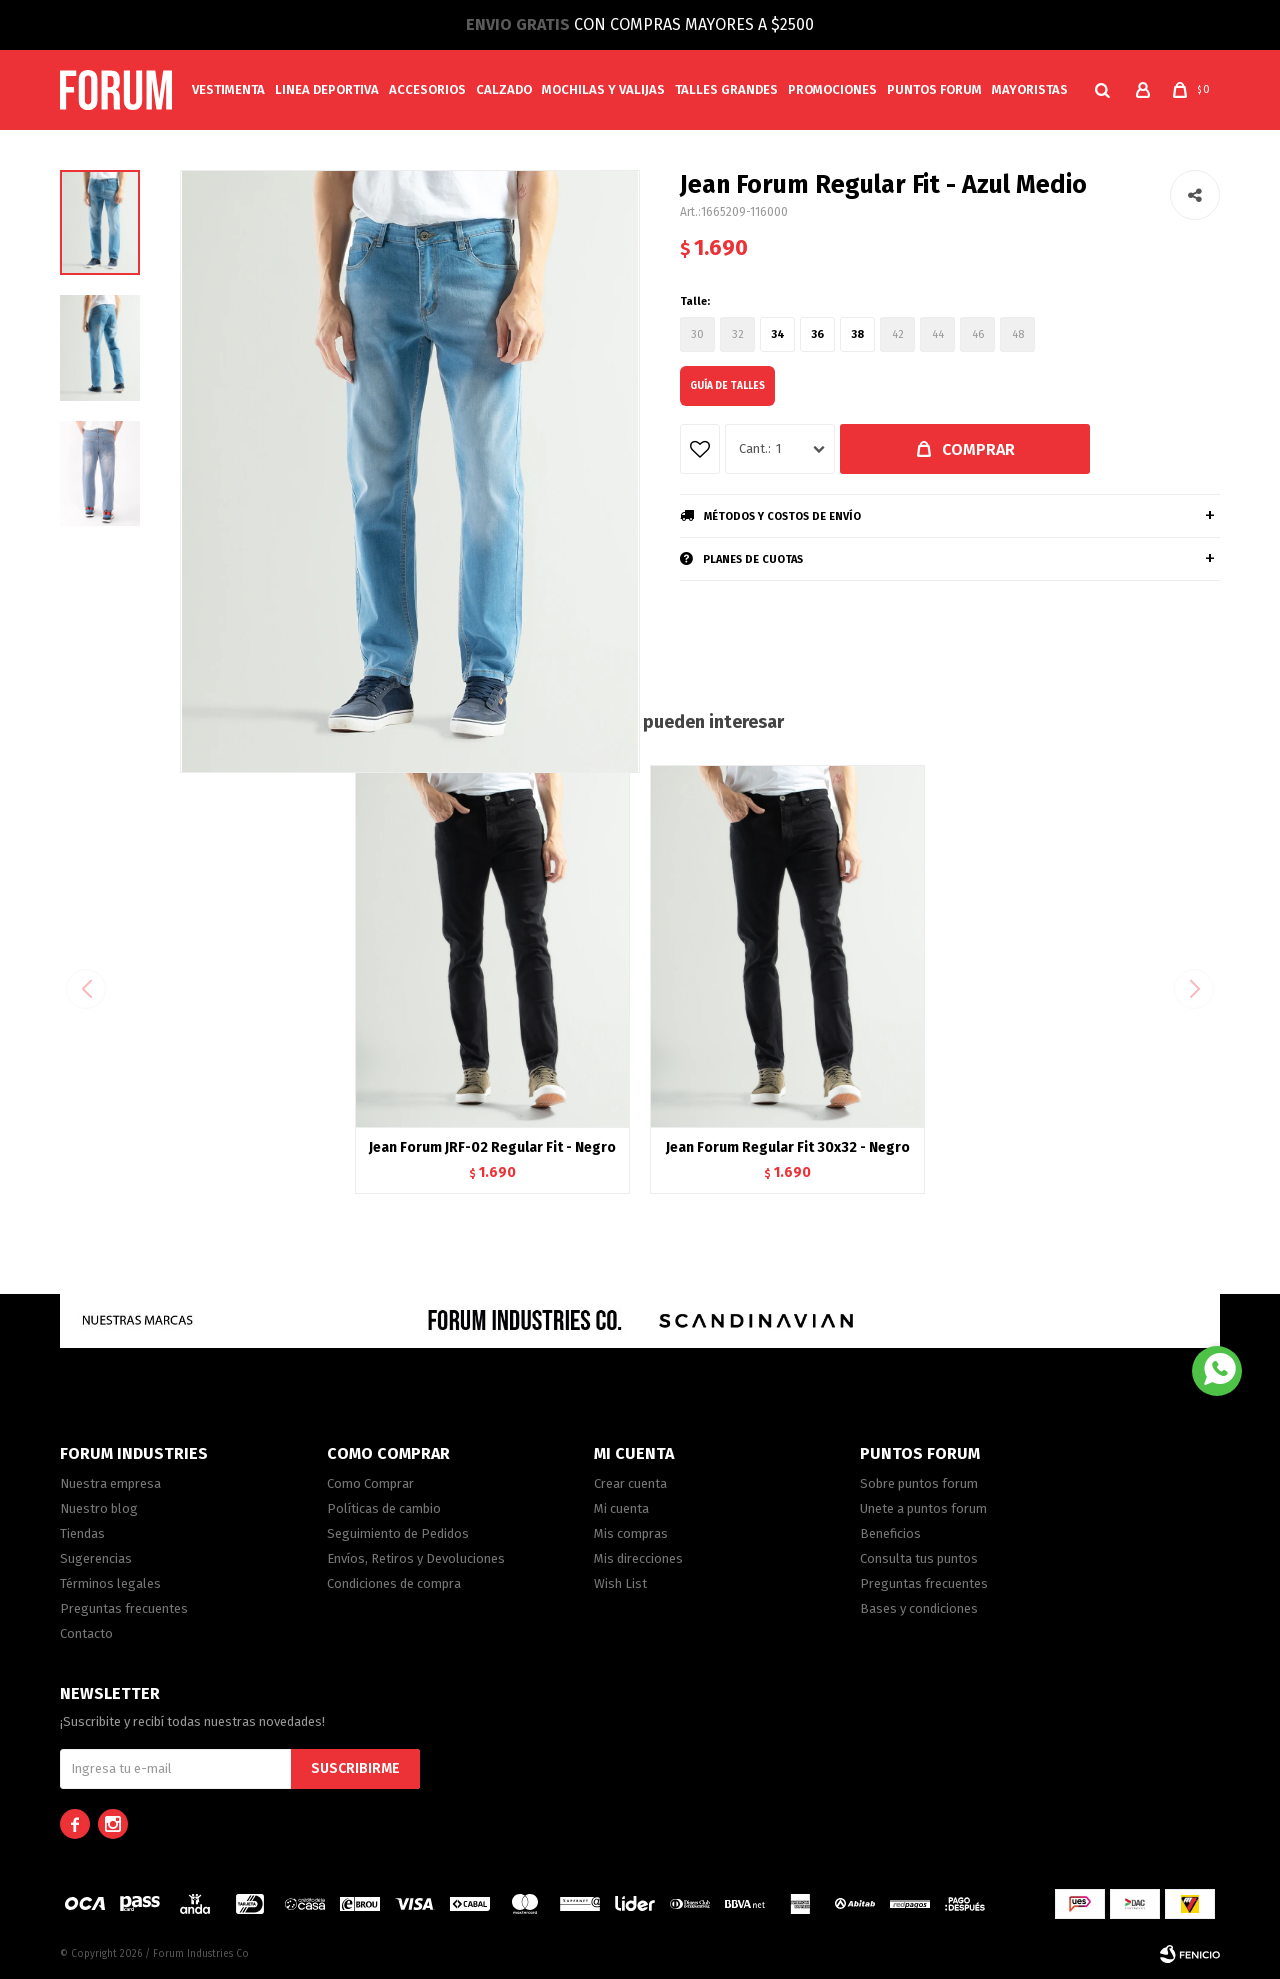 This screenshot has height=1979, width=1280. Describe the element at coordinates (370, 1483) in the screenshot. I see `Como Comprar` at that location.